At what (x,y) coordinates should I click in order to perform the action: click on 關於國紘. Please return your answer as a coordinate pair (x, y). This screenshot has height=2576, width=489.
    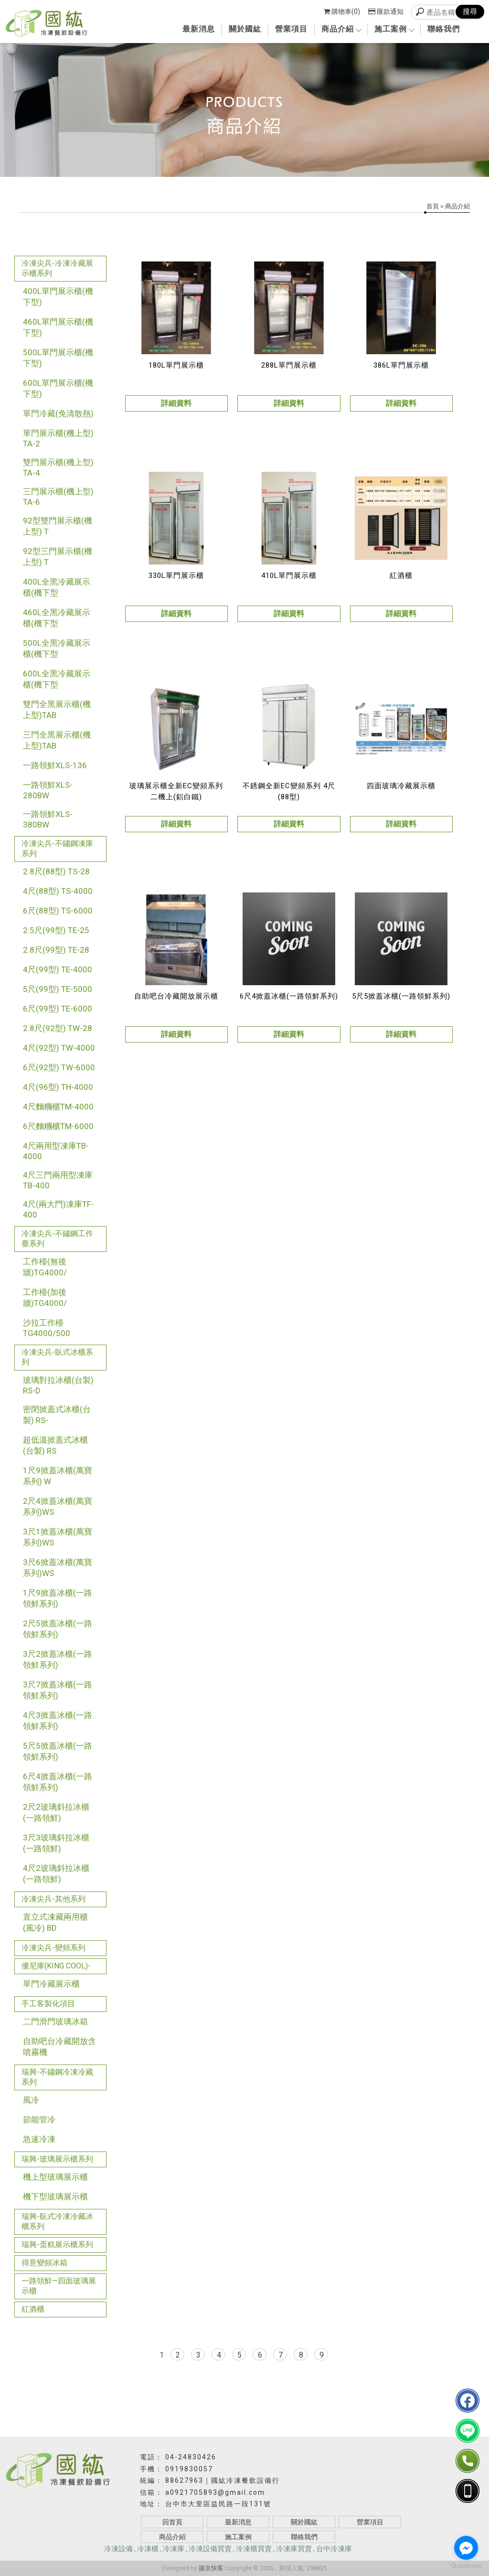
    Looking at the image, I should click on (245, 28).